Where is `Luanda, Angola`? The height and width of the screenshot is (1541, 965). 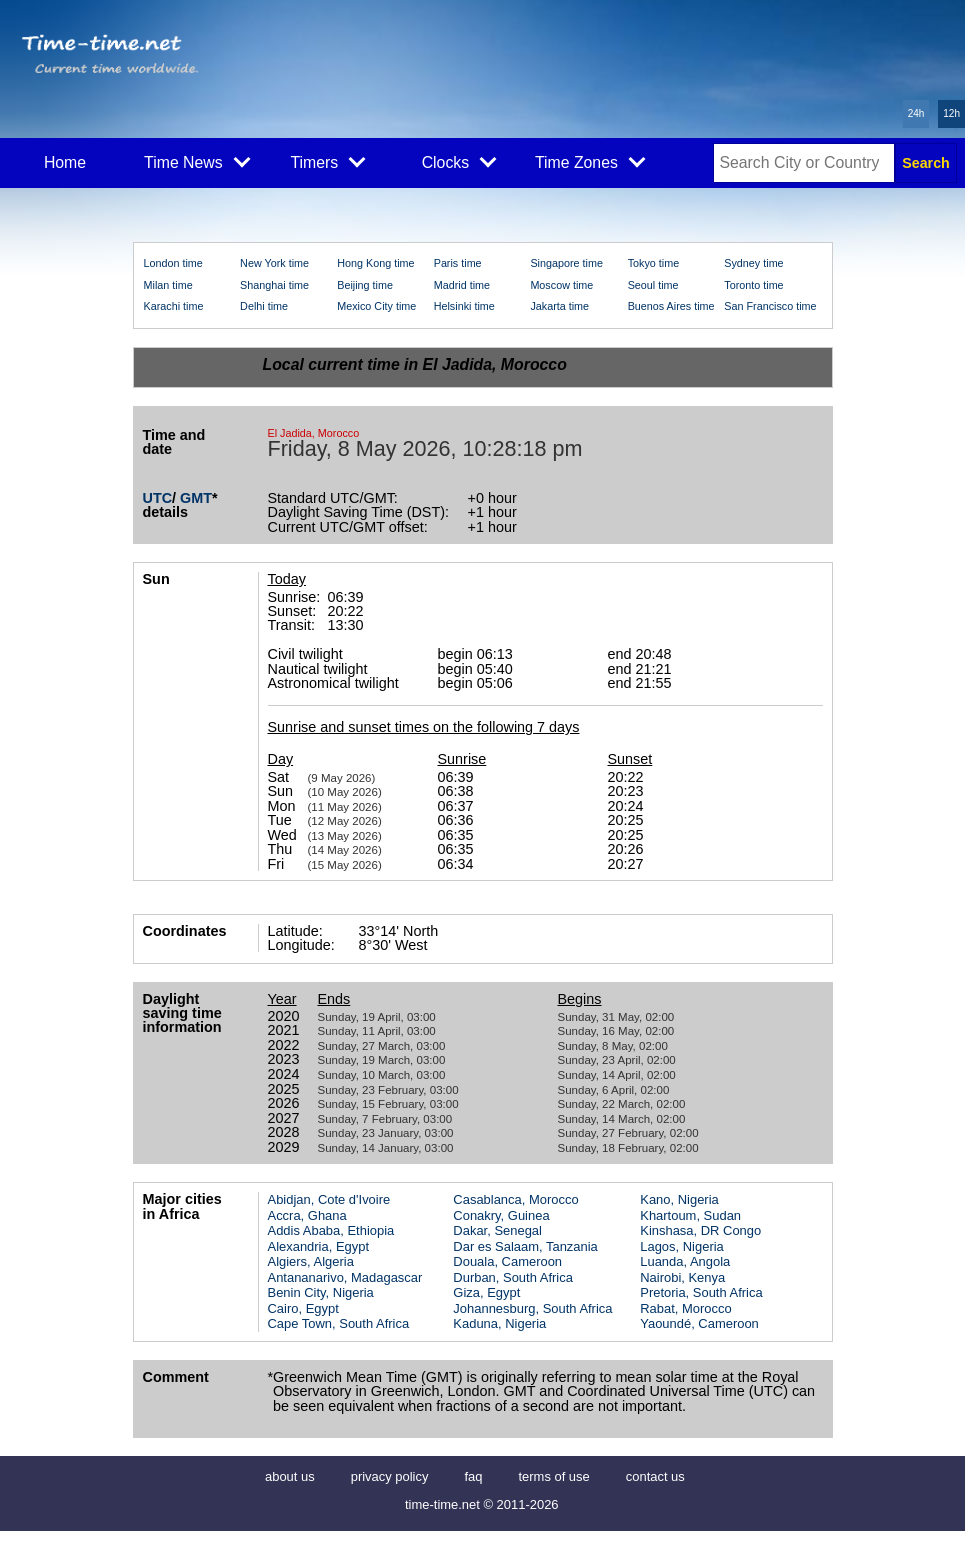
Luanda, Angola is located at coordinates (685, 1261).